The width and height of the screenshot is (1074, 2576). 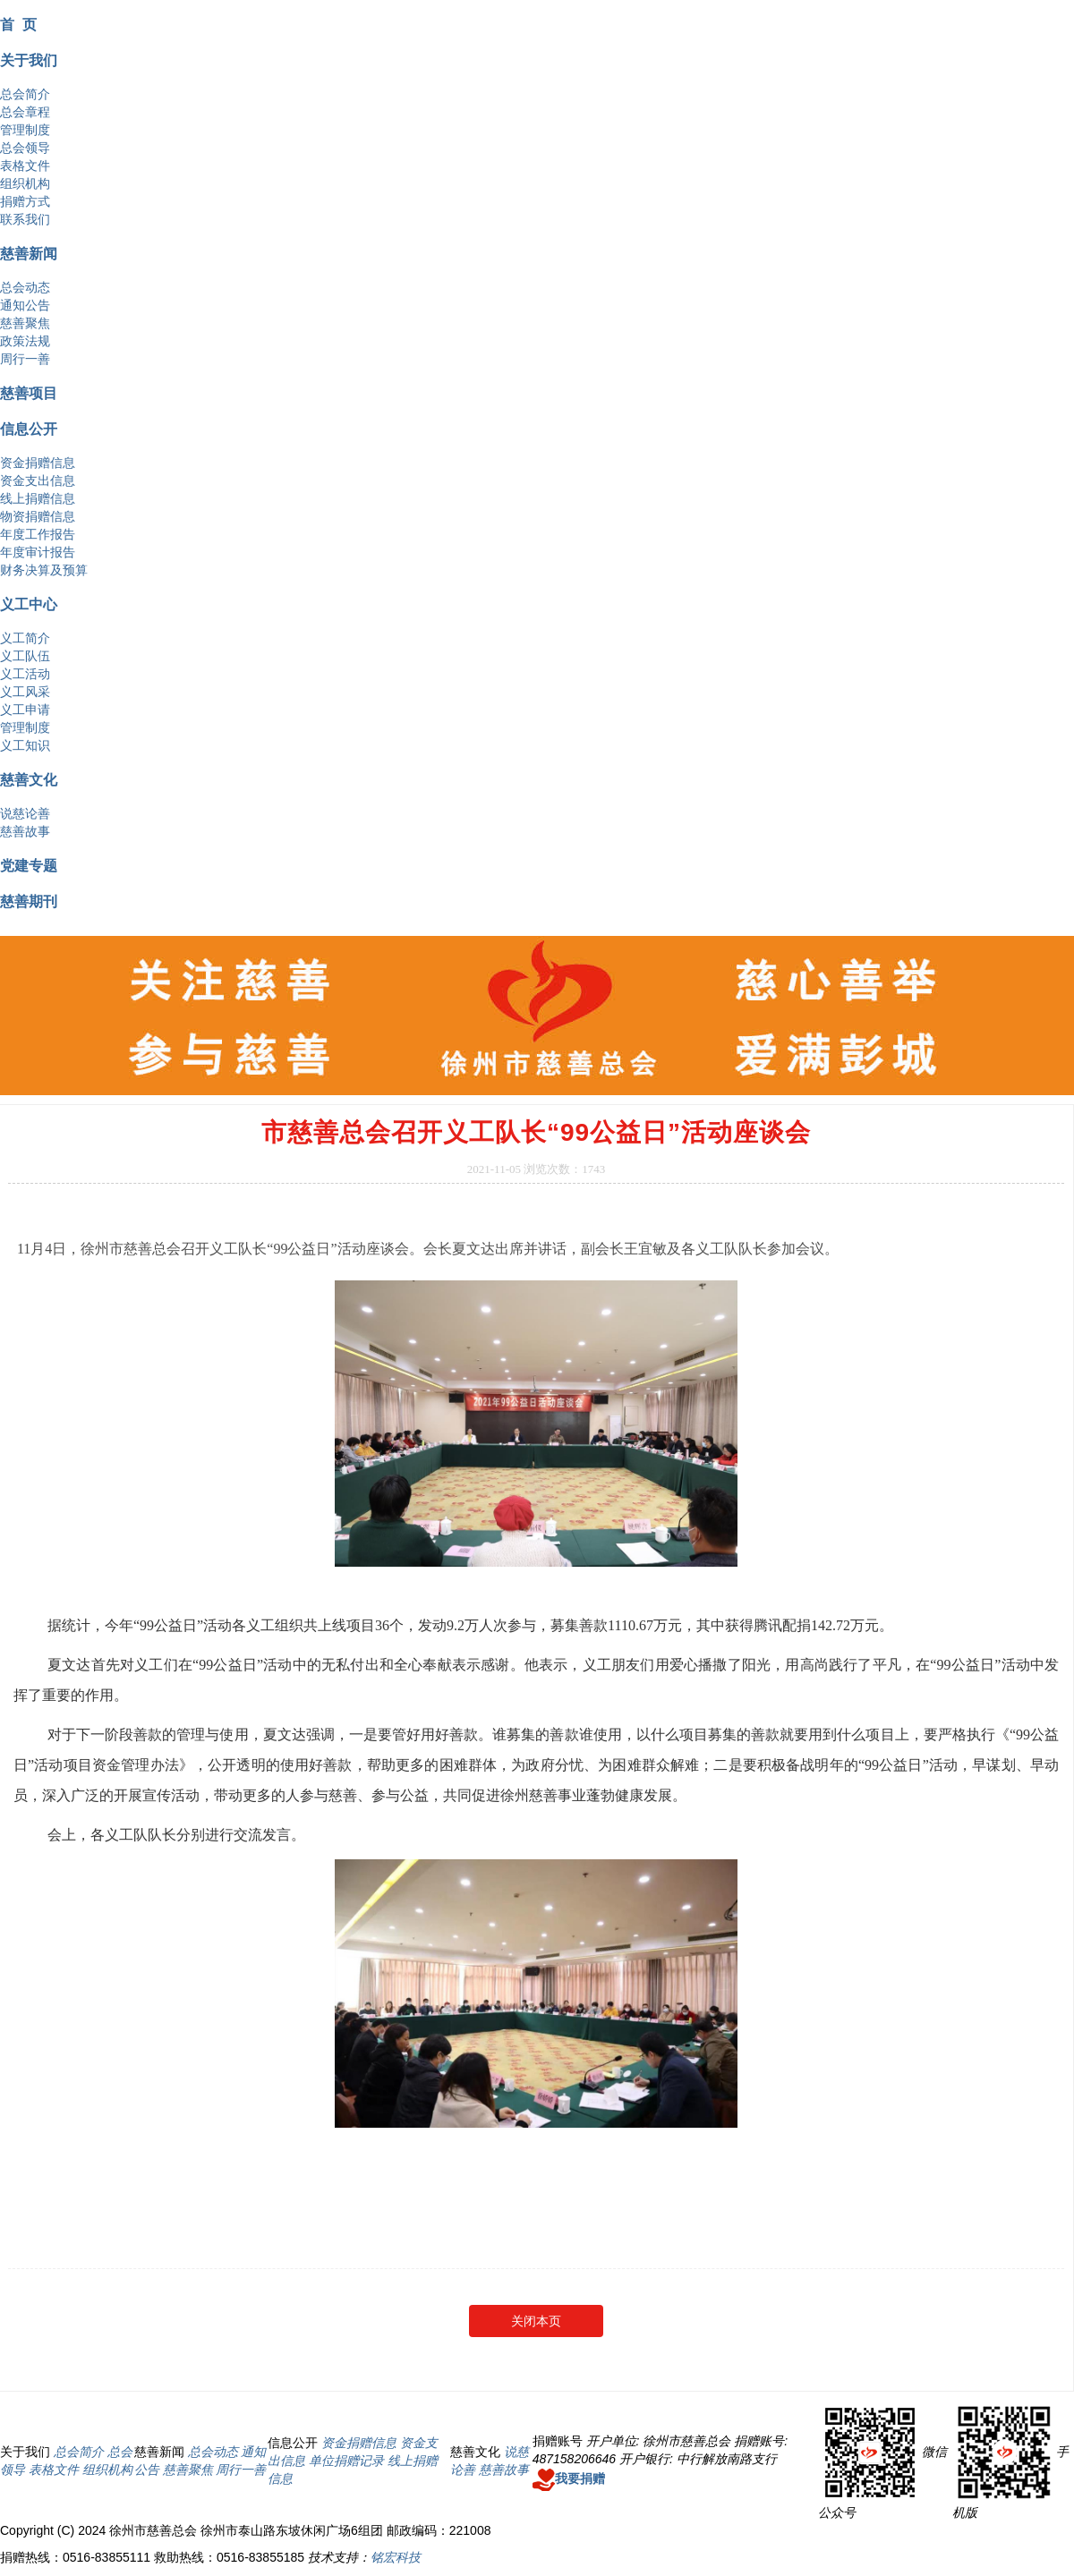 What do you see at coordinates (37, 516) in the screenshot?
I see `物资捐赠信息` at bounding box center [37, 516].